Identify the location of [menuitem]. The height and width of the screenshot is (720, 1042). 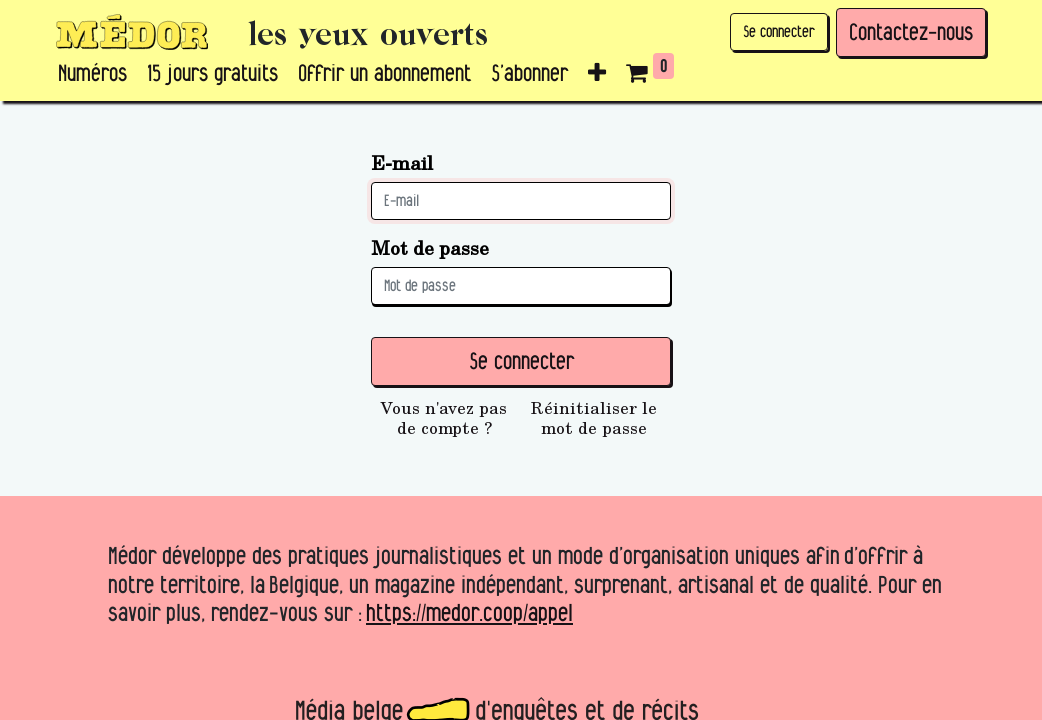
(92, 74).